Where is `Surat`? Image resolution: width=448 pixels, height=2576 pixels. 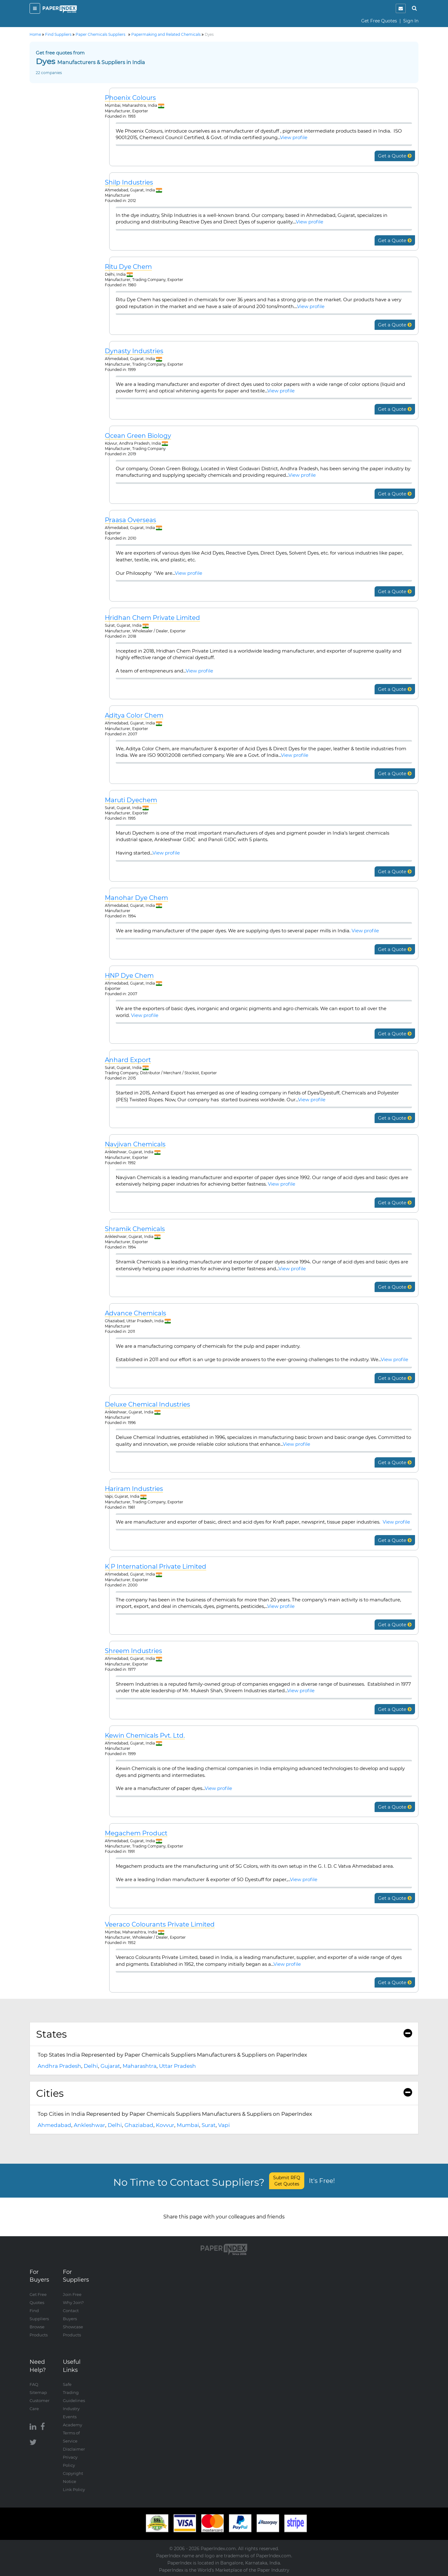
Surat is located at coordinates (209, 2125).